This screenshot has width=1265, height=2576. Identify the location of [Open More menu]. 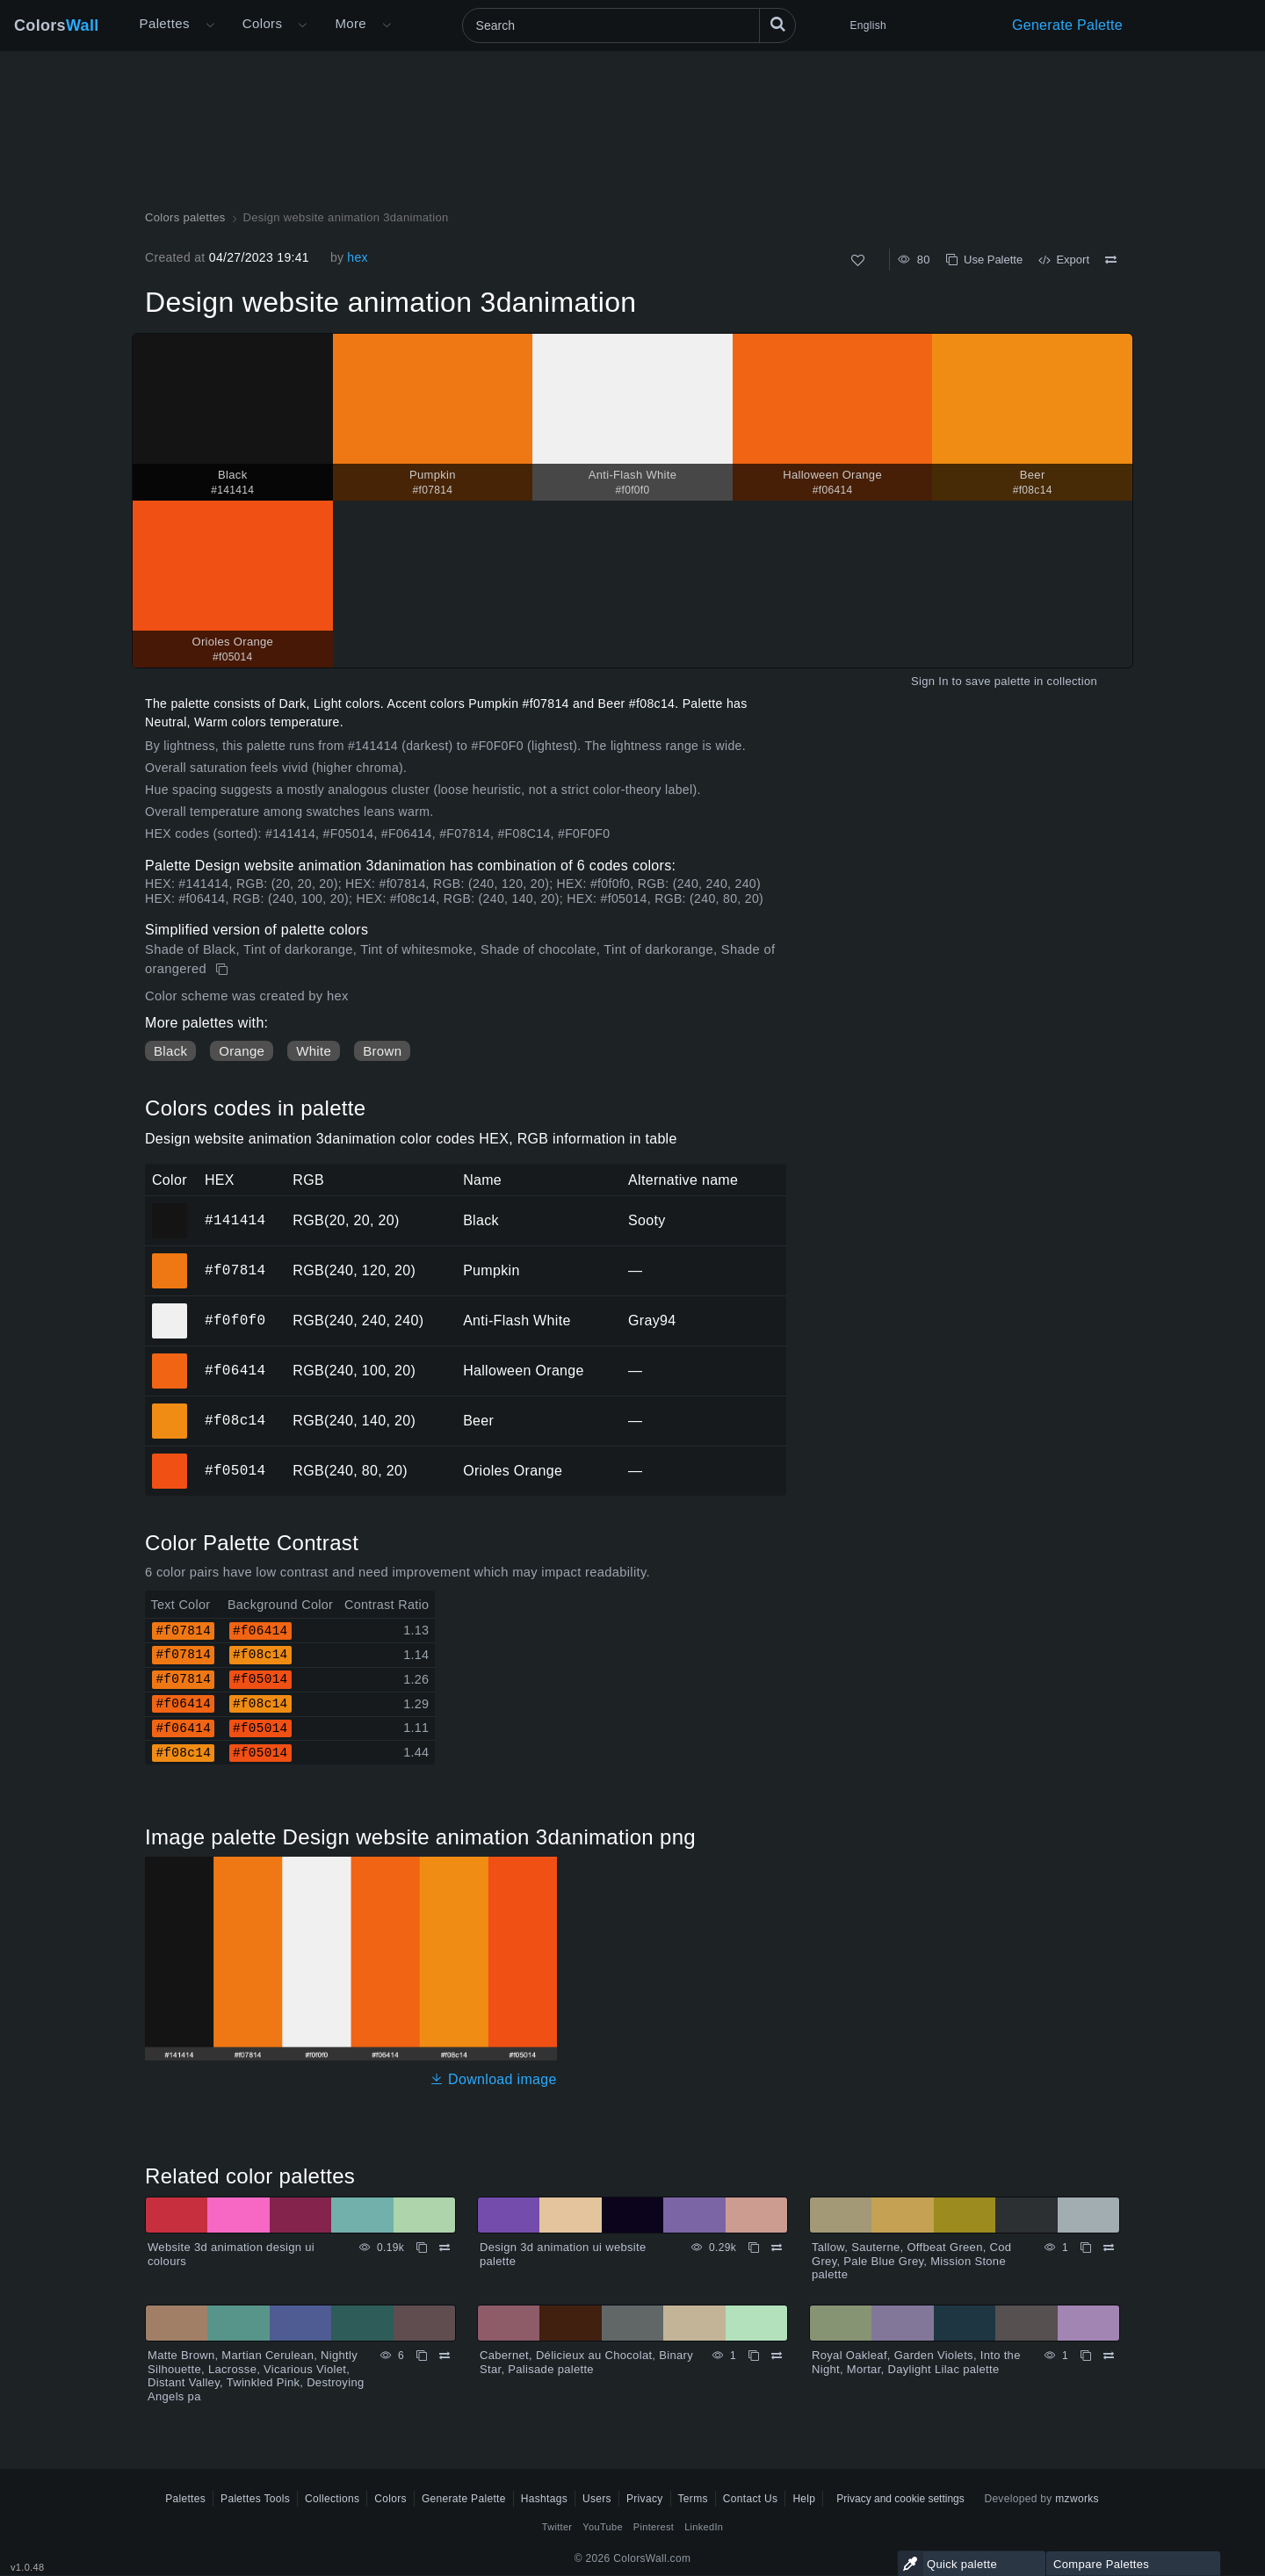
(209, 25).